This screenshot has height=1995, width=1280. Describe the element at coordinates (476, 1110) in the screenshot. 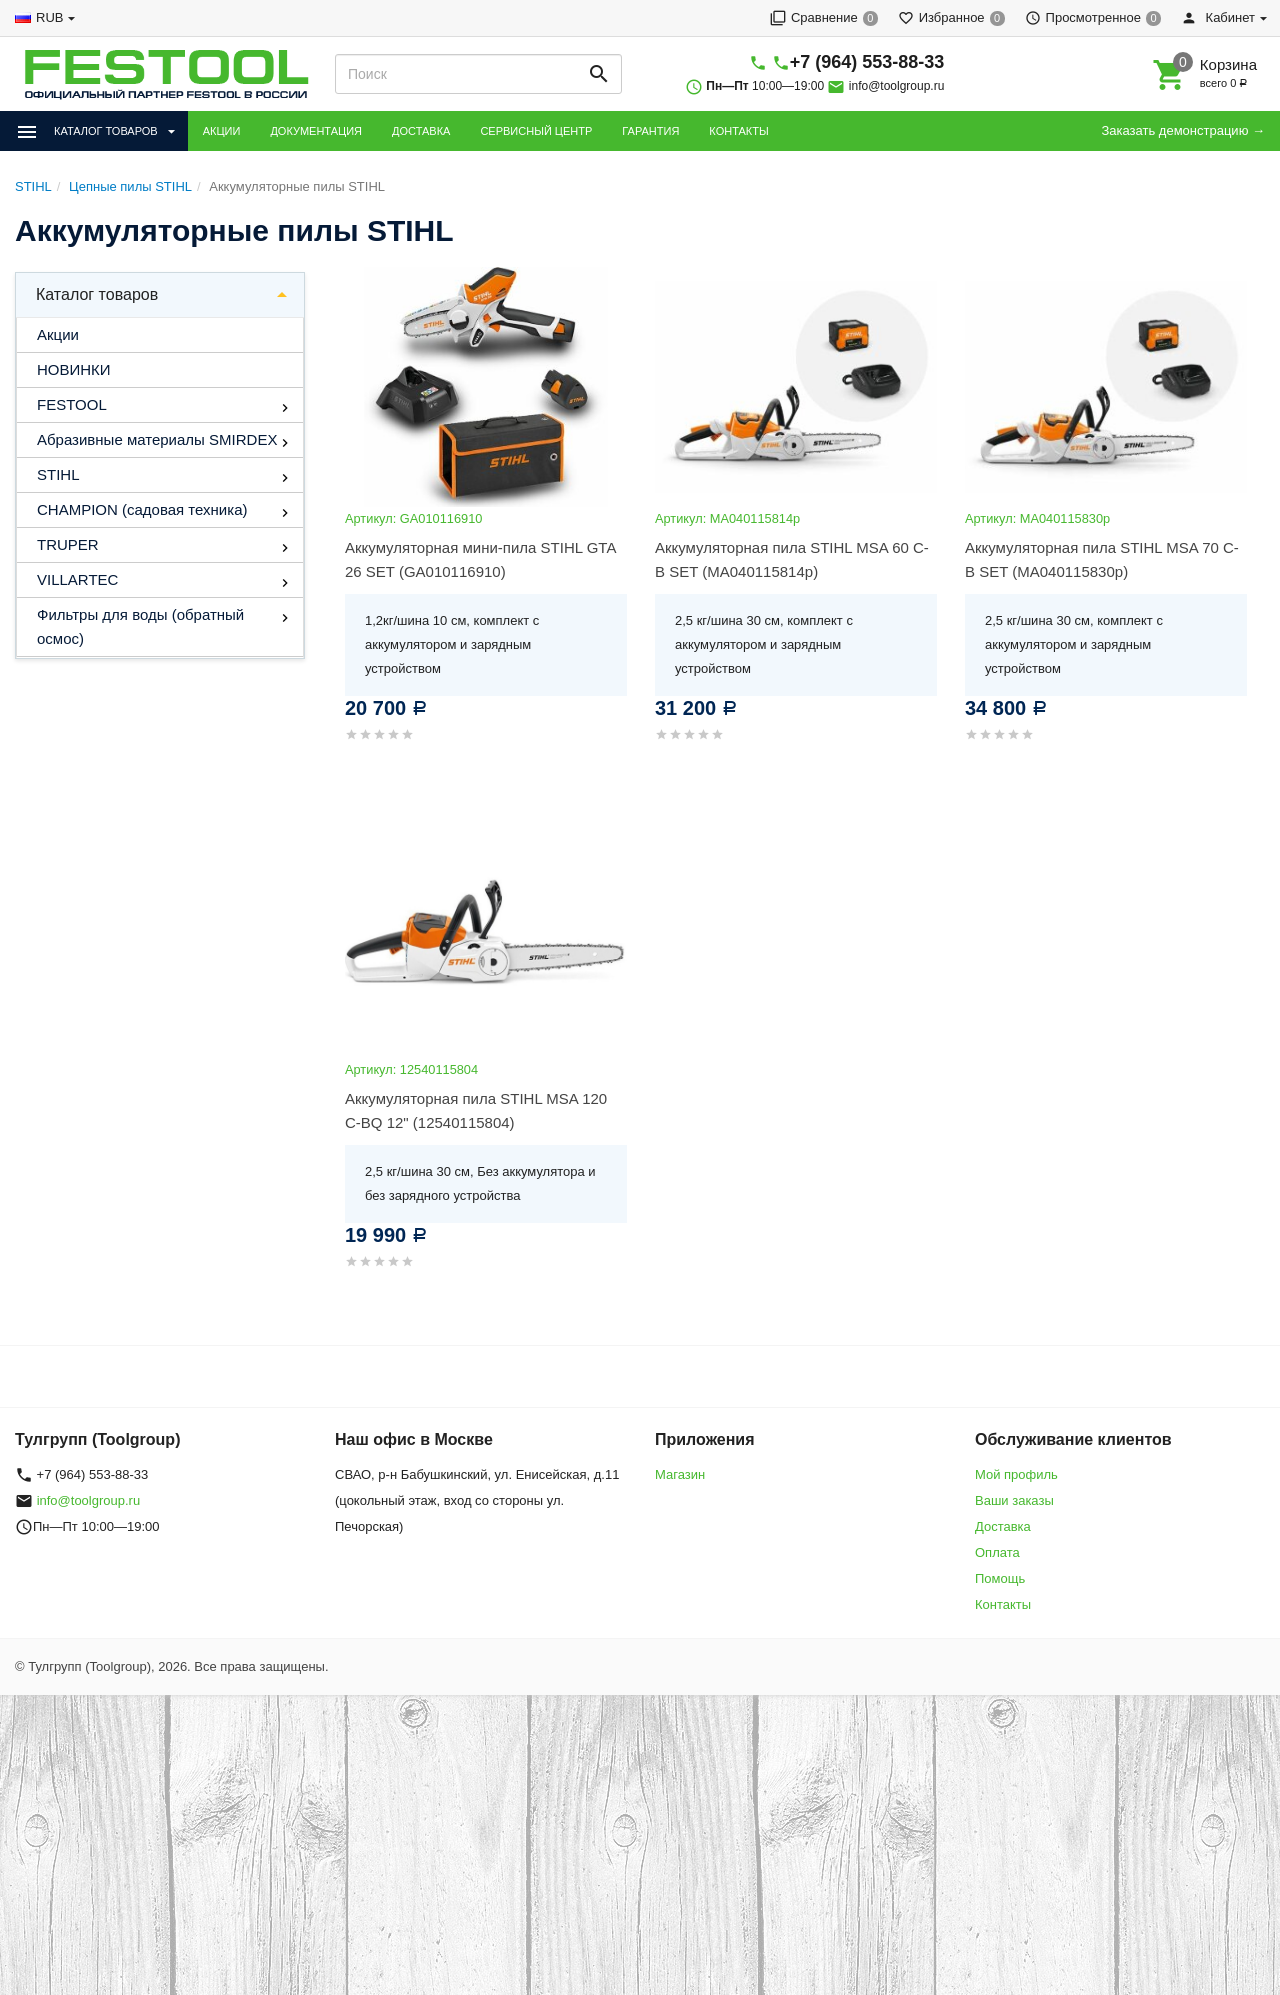

I see `Аккумуляторная пила STIHL MSA 120 C-BQ 12" (12540115804)` at that location.